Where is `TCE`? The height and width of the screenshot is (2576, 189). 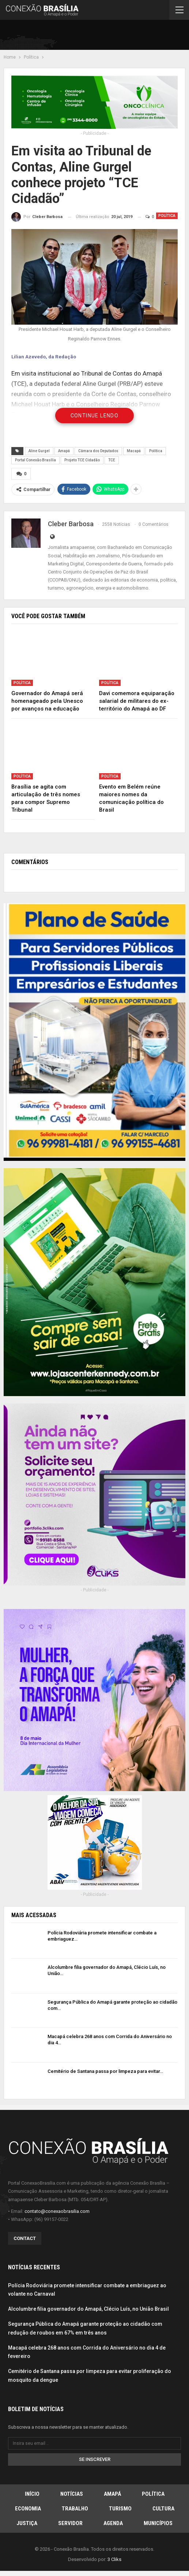 TCE is located at coordinates (111, 460).